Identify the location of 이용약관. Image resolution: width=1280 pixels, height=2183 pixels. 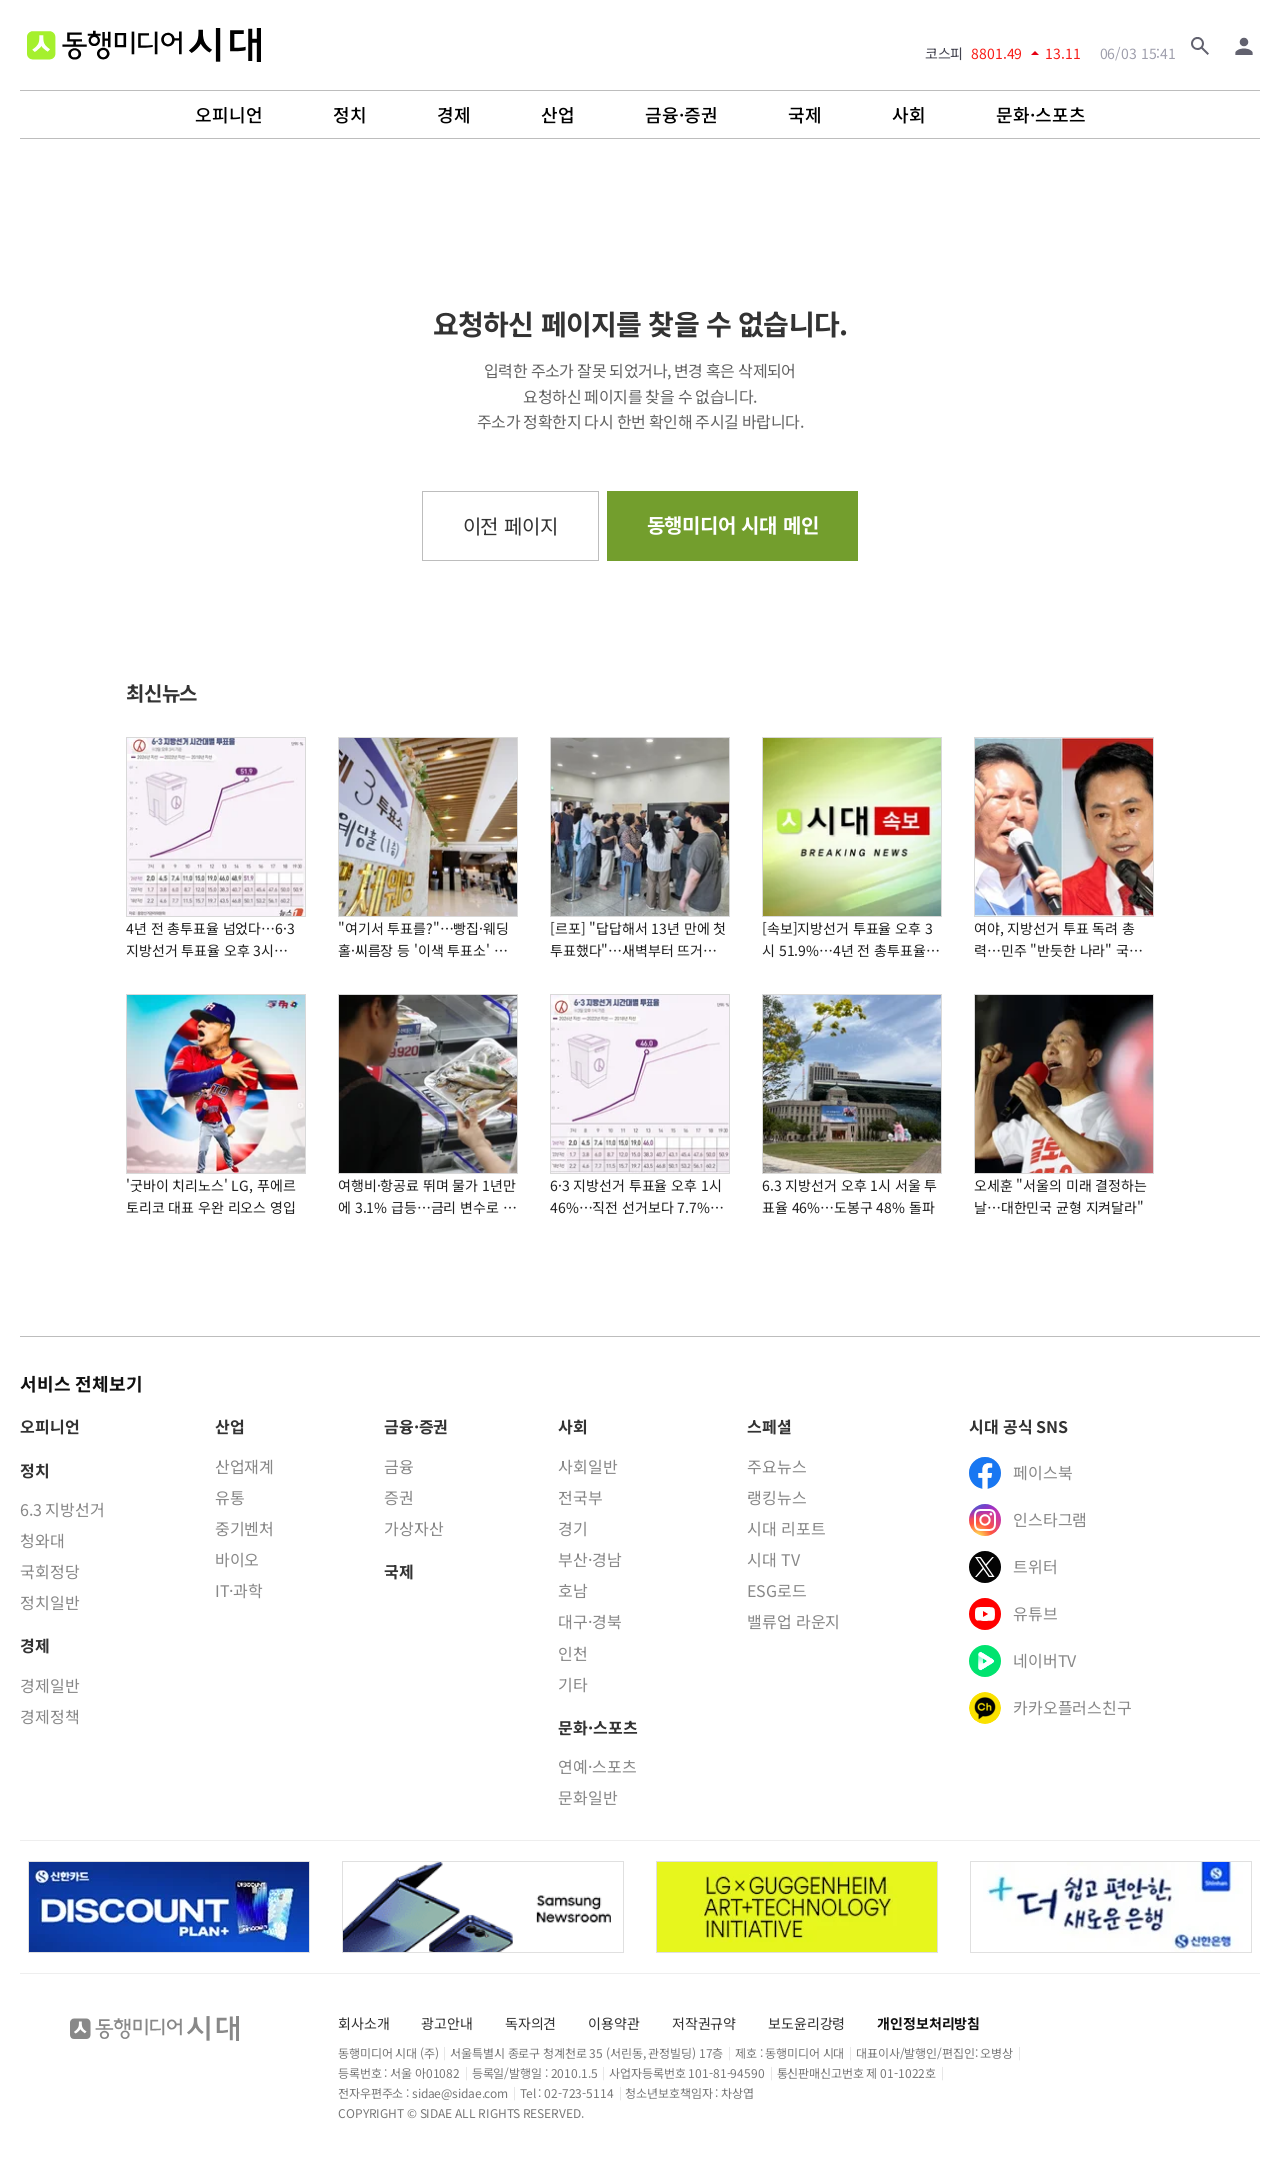
(613, 2023).